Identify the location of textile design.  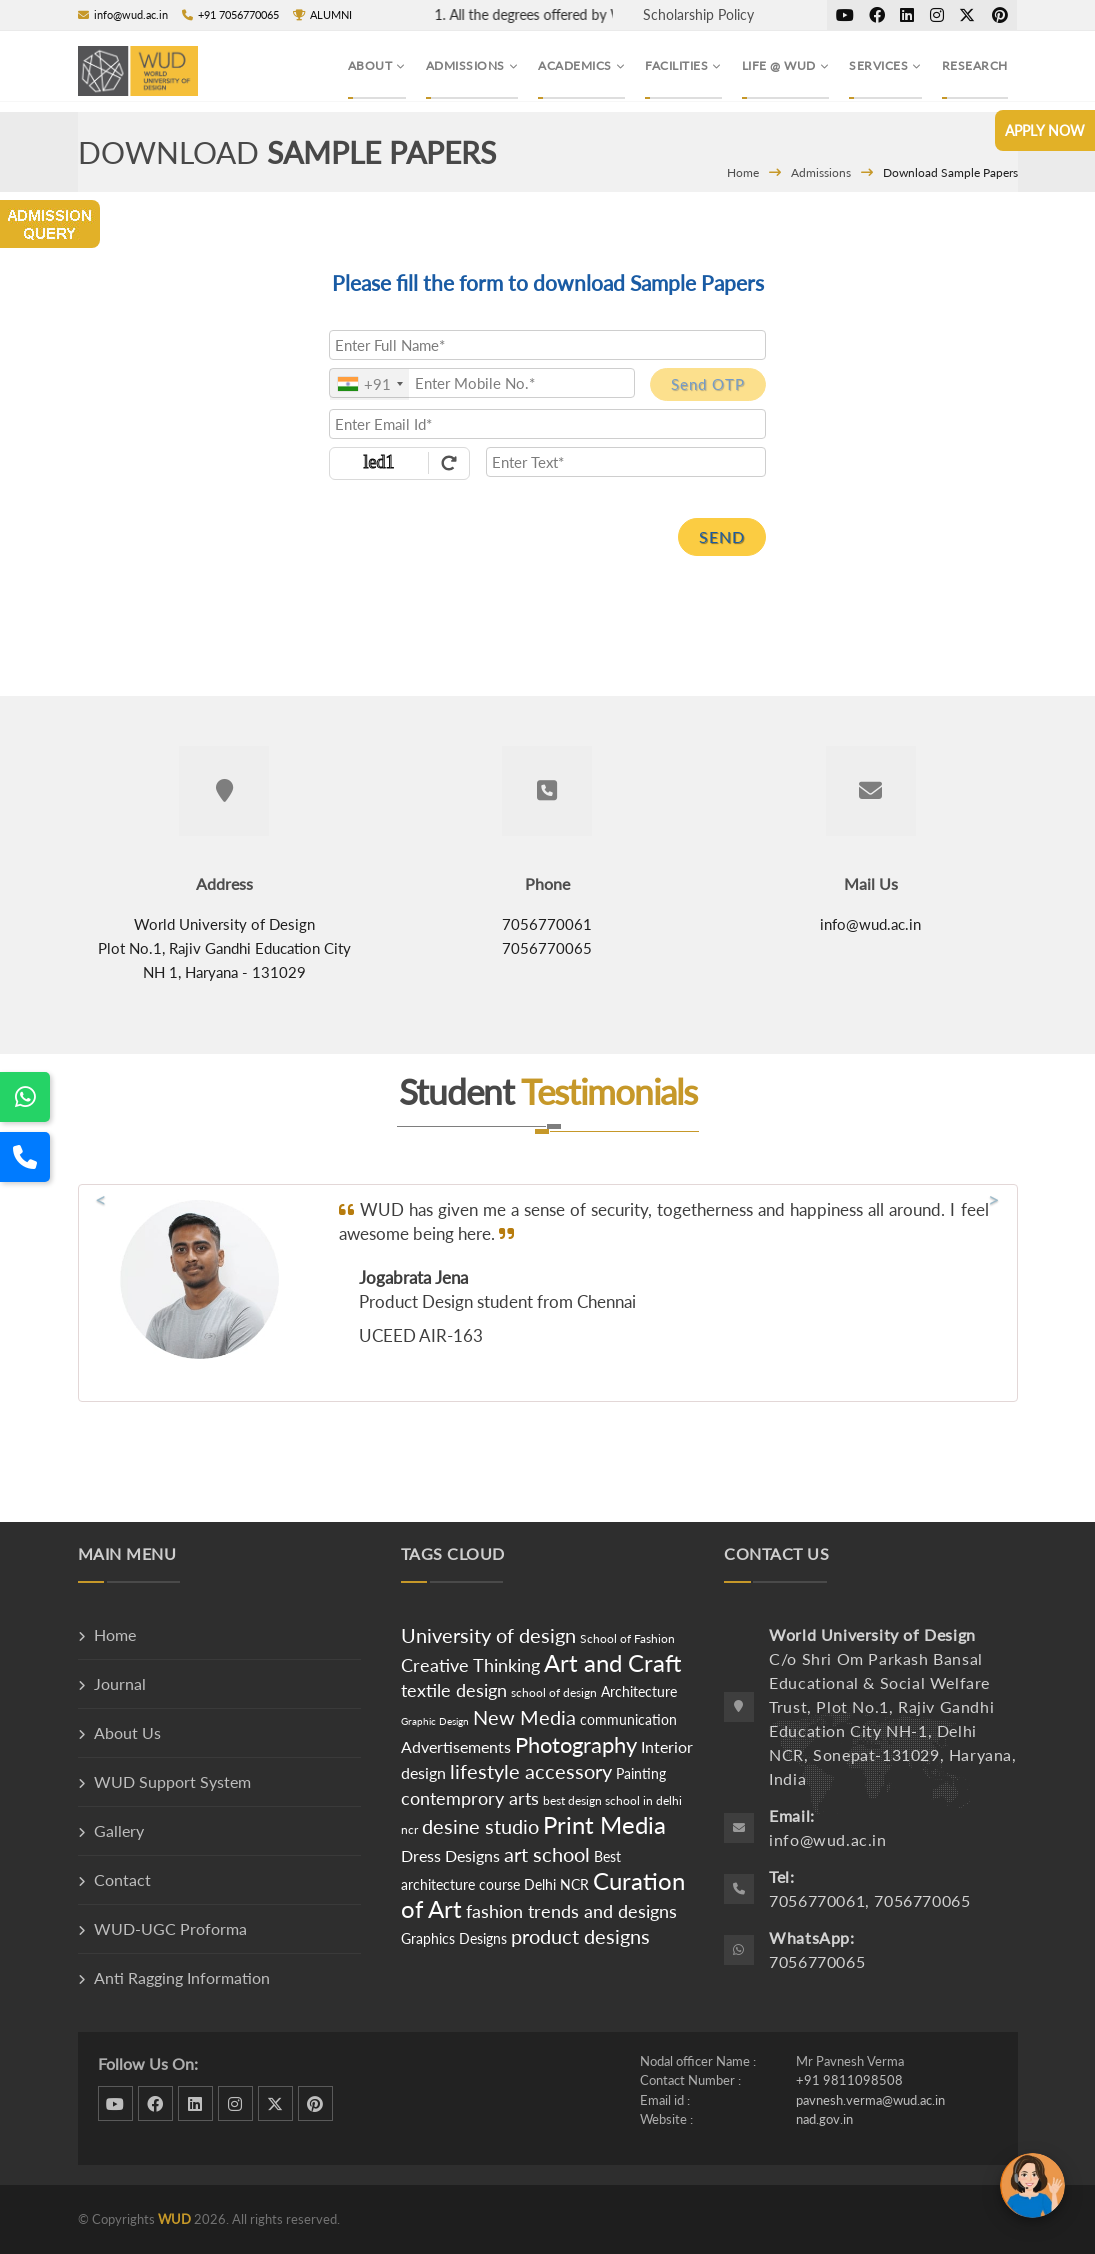
(454, 1690).